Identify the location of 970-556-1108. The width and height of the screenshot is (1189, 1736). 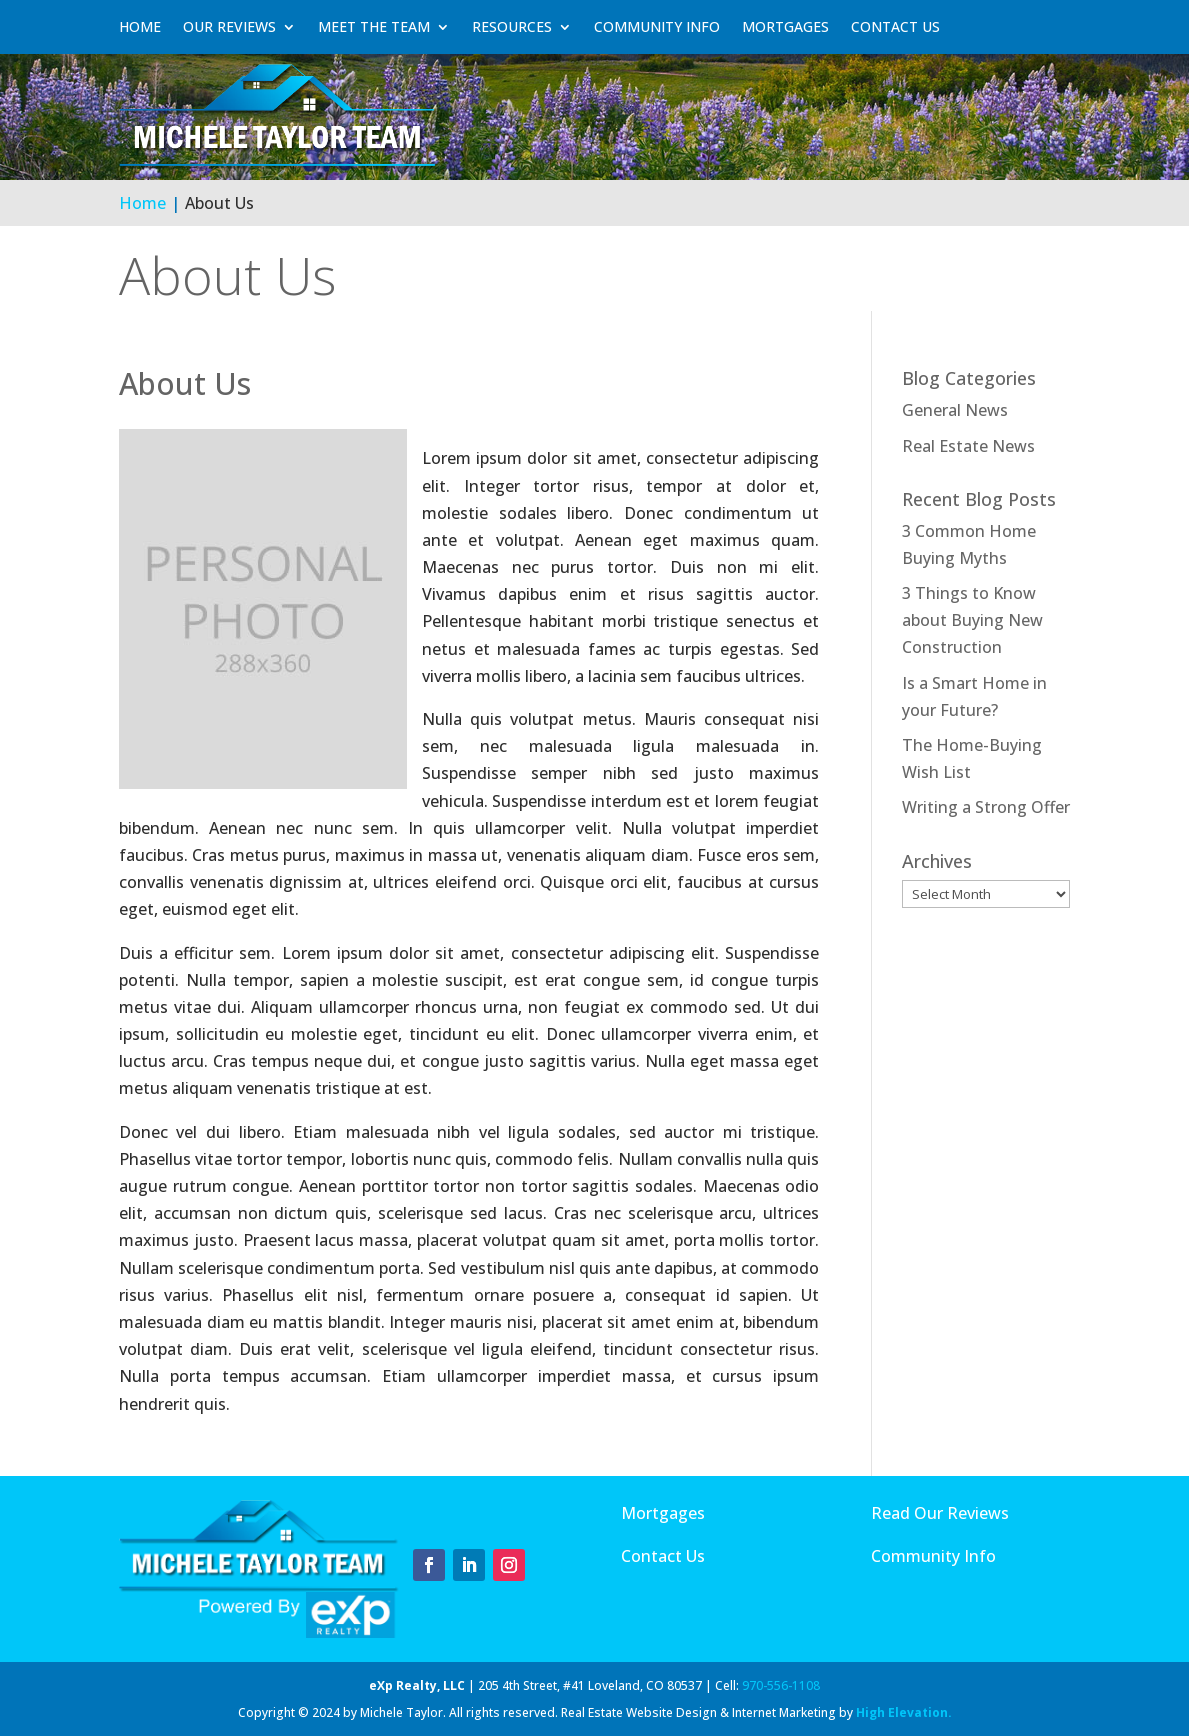
(781, 1685).